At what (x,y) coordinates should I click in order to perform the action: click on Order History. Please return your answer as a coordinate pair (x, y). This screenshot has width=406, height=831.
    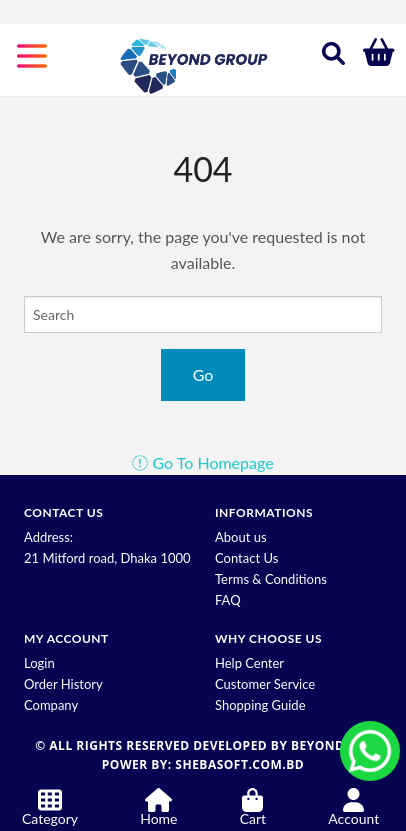
    Looking at the image, I should click on (63, 684).